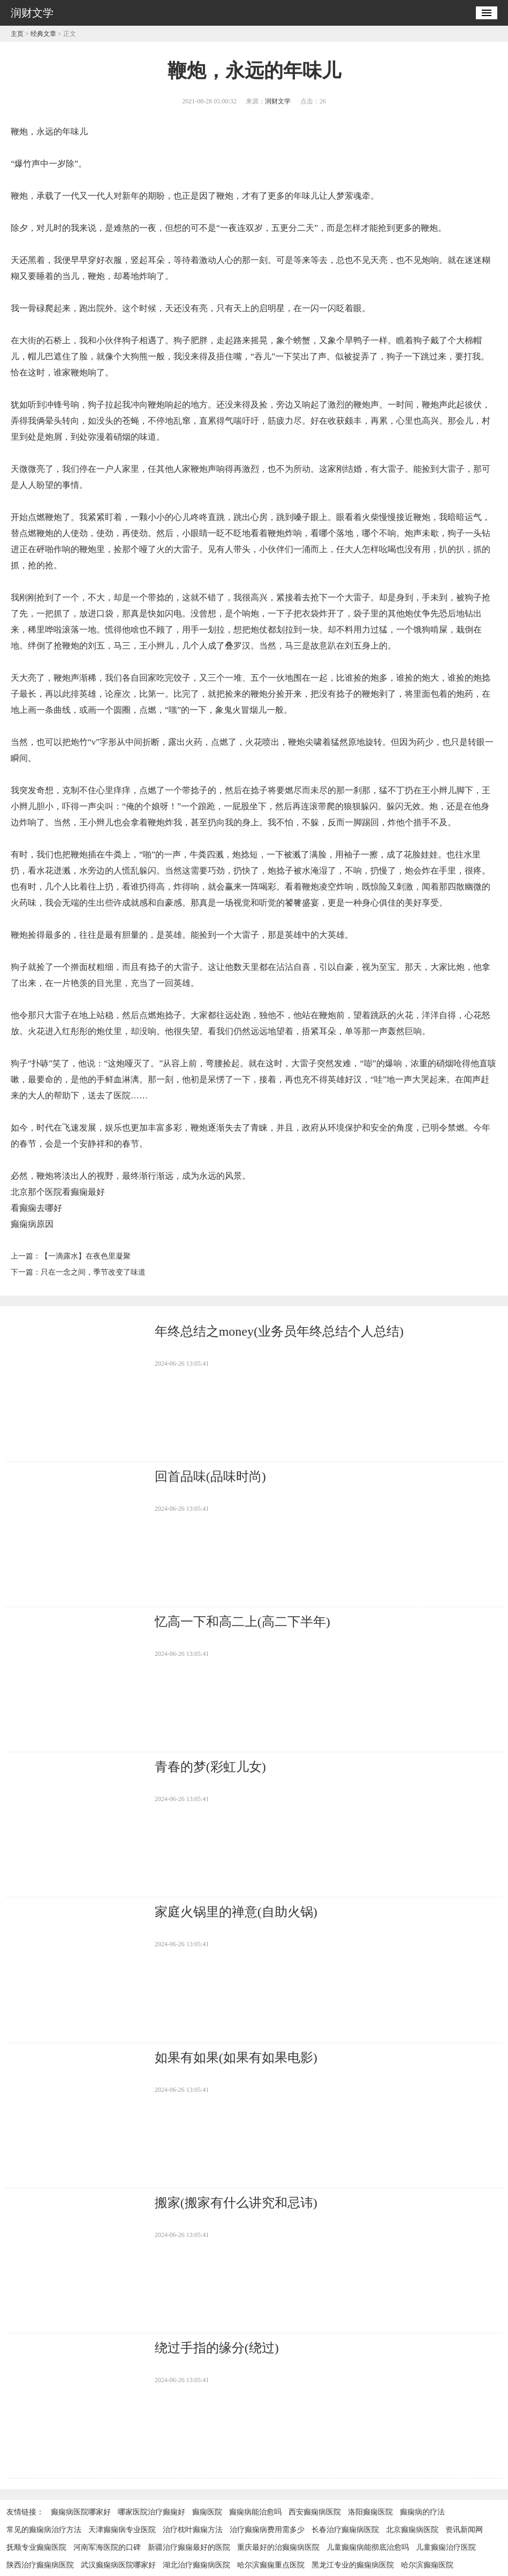 This screenshot has height=2576, width=508. What do you see at coordinates (345, 2530) in the screenshot?
I see `长春治疗癫痫病医院` at bounding box center [345, 2530].